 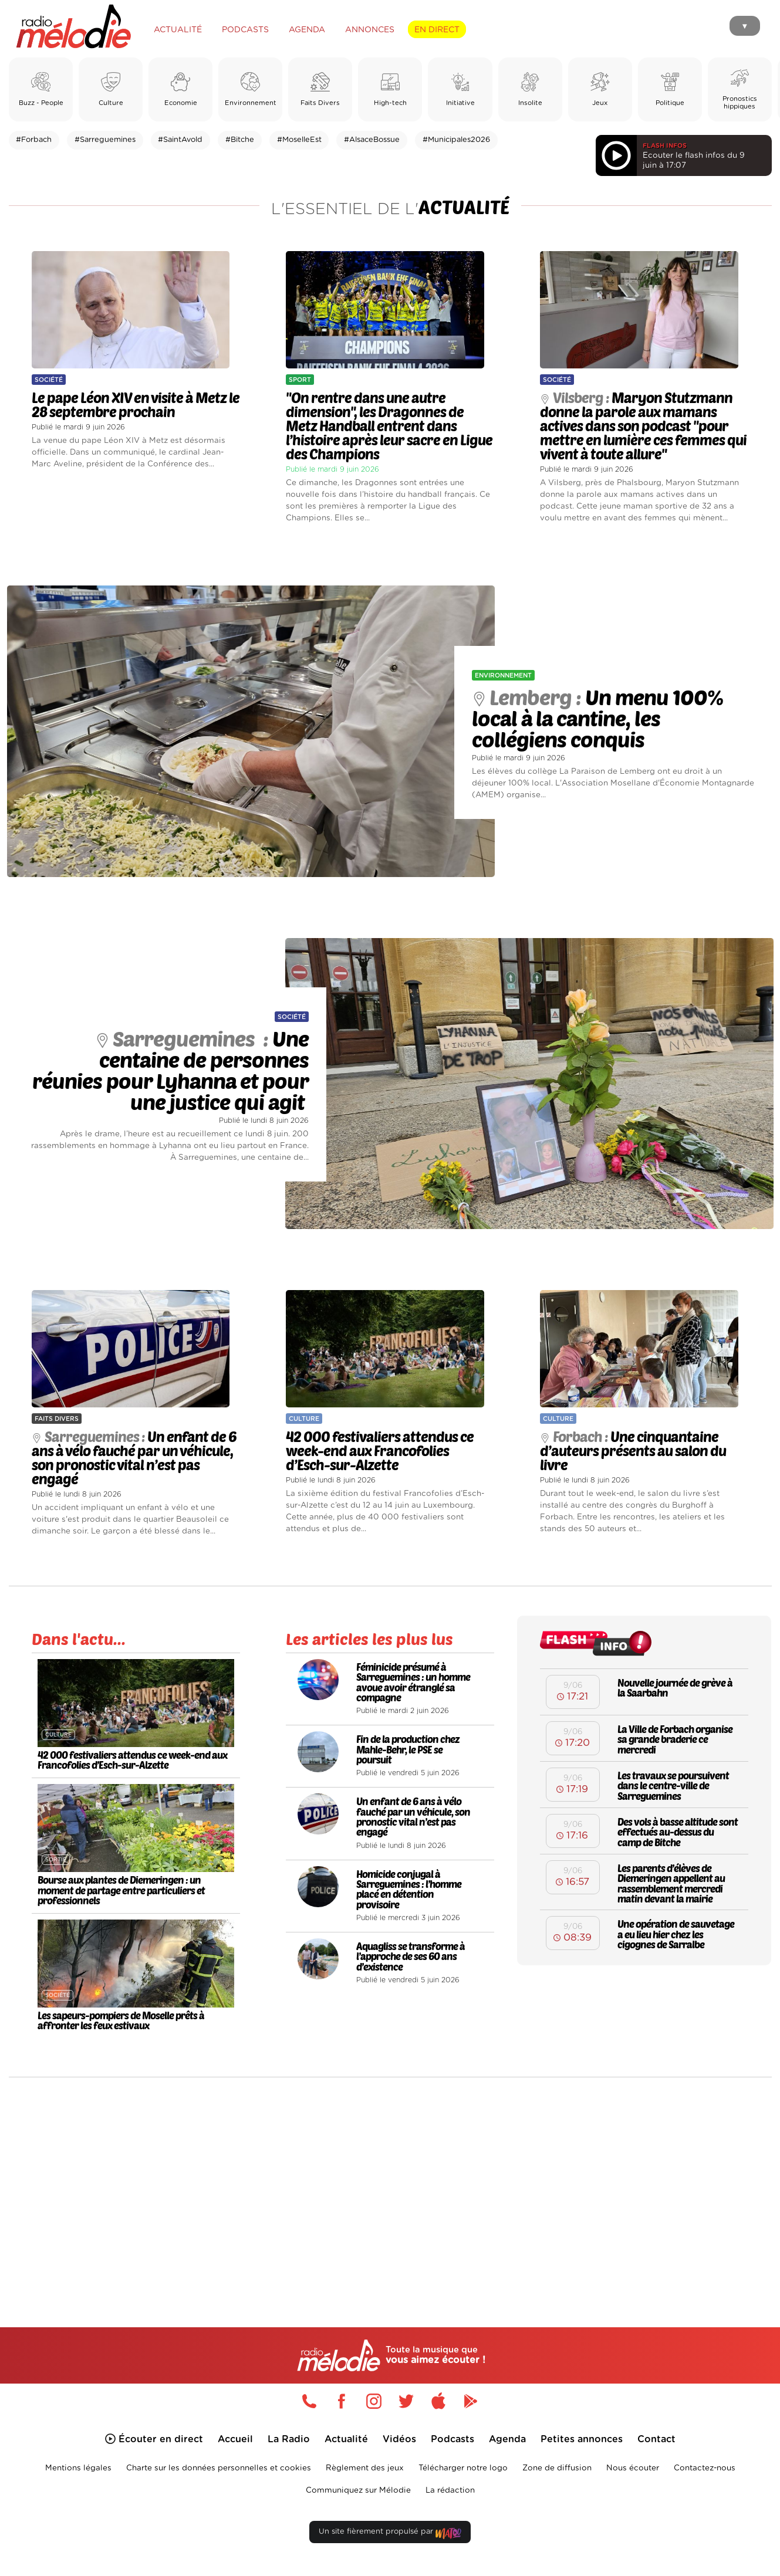 I want to click on #AlsaceBossue, so click(x=372, y=140).